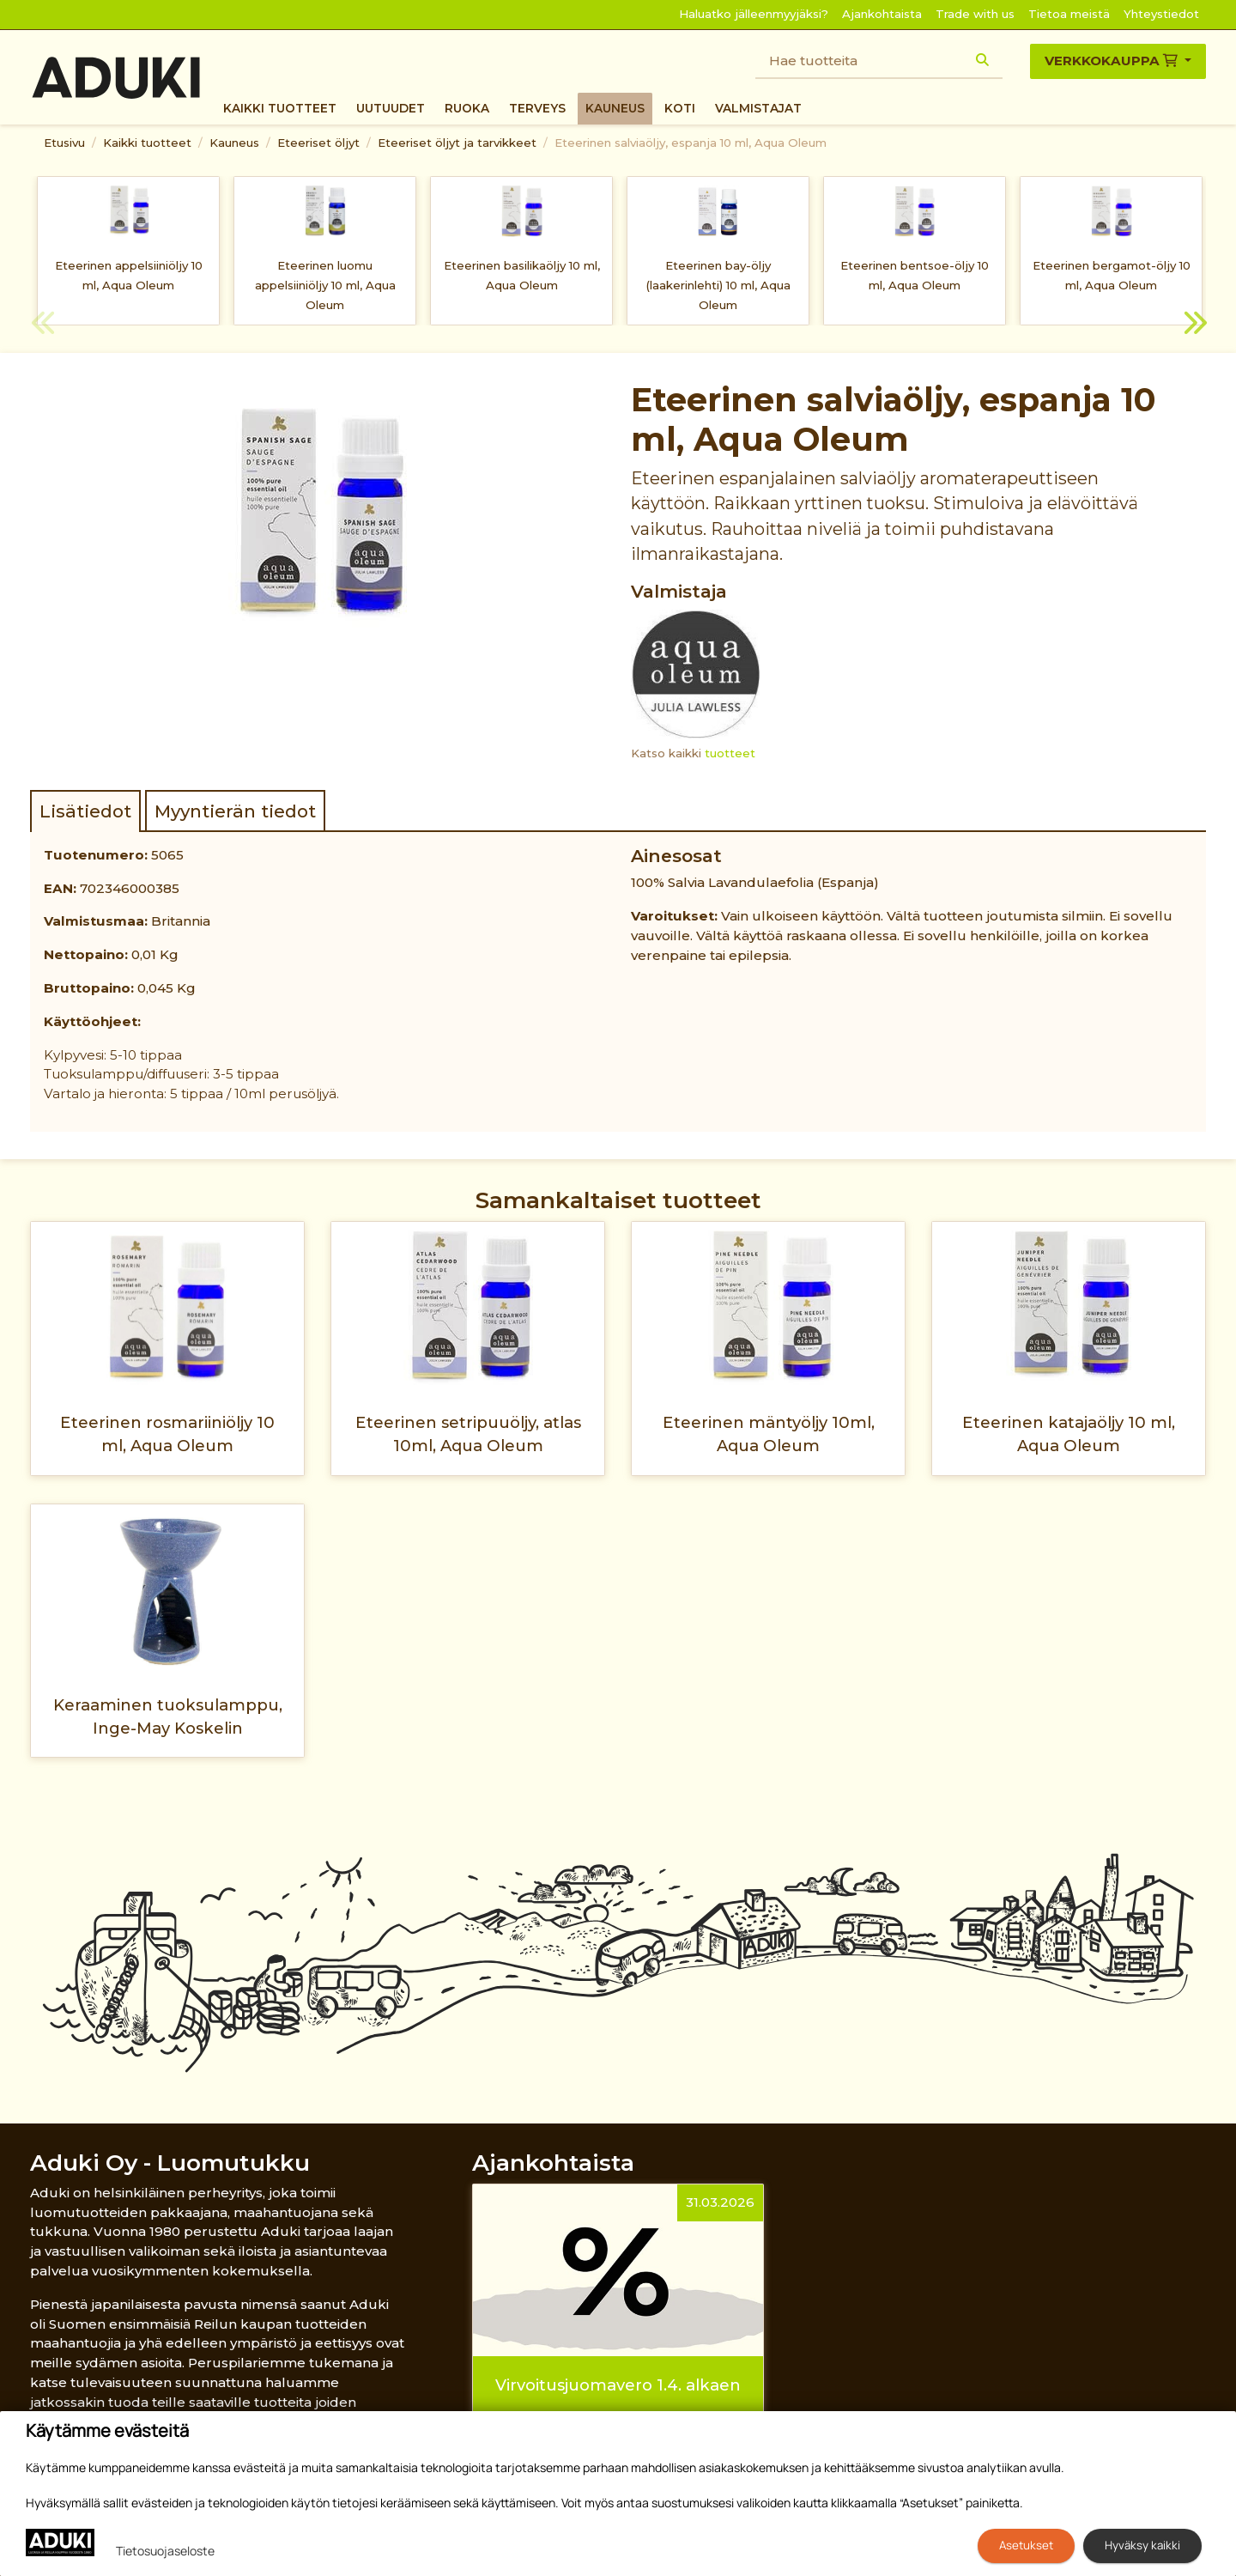 This screenshot has width=1236, height=2576. What do you see at coordinates (769, 1434) in the screenshot?
I see `Eteerinen mäntyöljy 10ml, Aqua Oleum` at bounding box center [769, 1434].